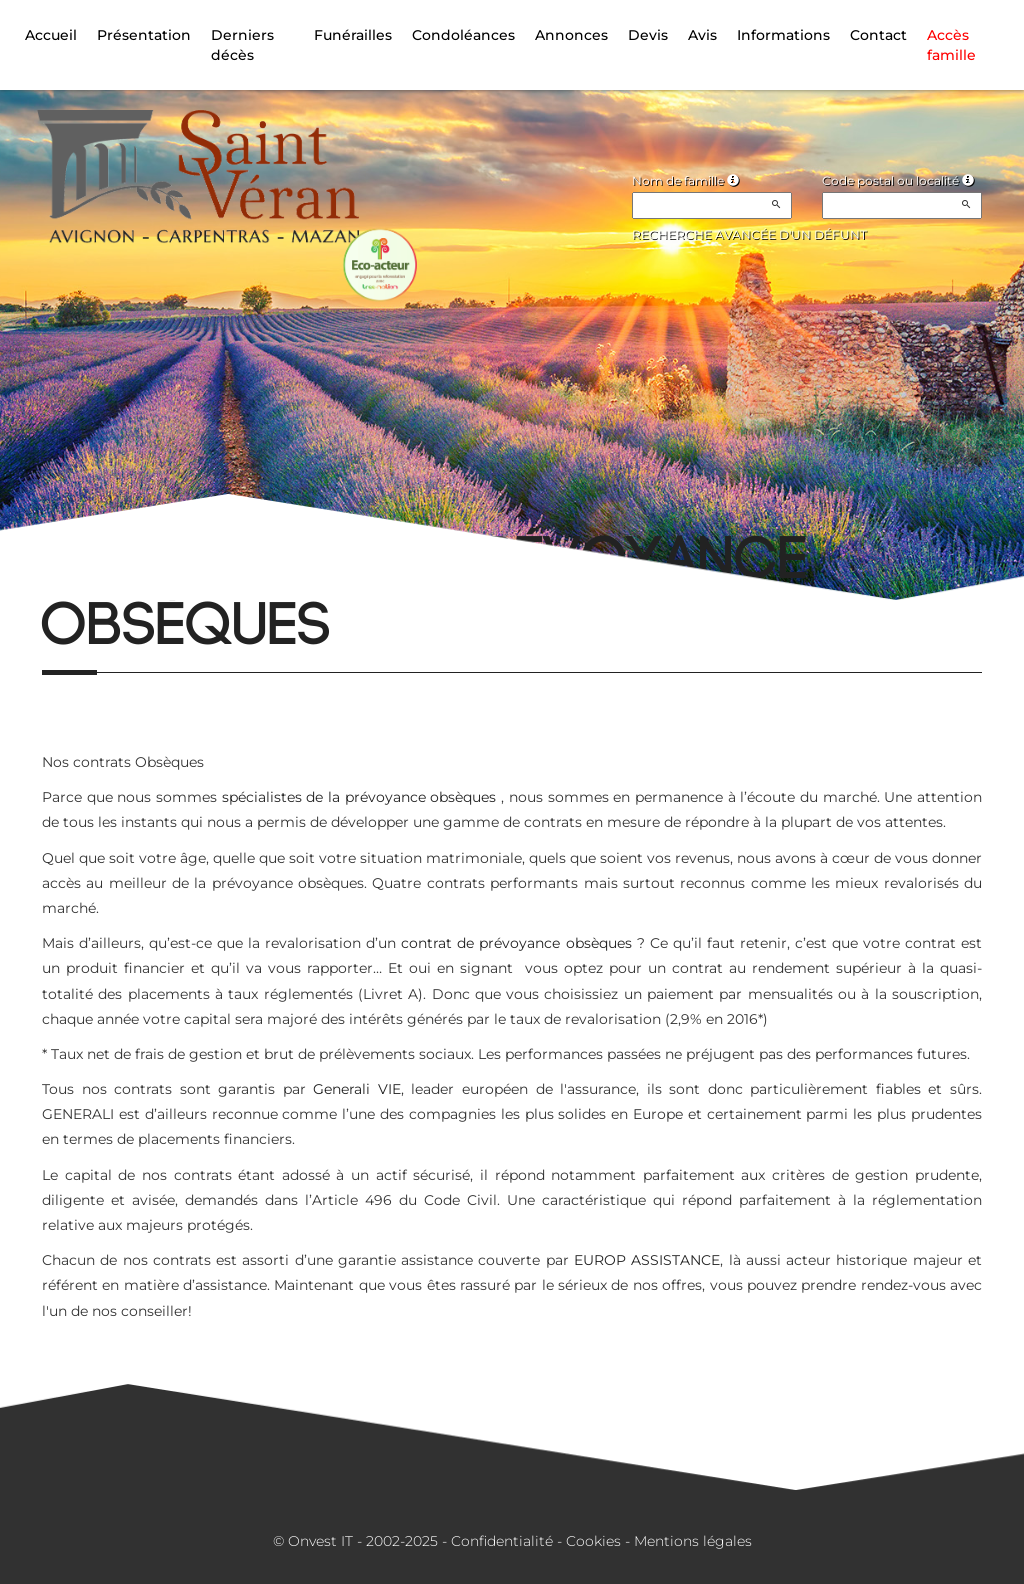 The image size is (1024, 1584). I want to click on contrat de prévoyance obsèques, so click(516, 943).